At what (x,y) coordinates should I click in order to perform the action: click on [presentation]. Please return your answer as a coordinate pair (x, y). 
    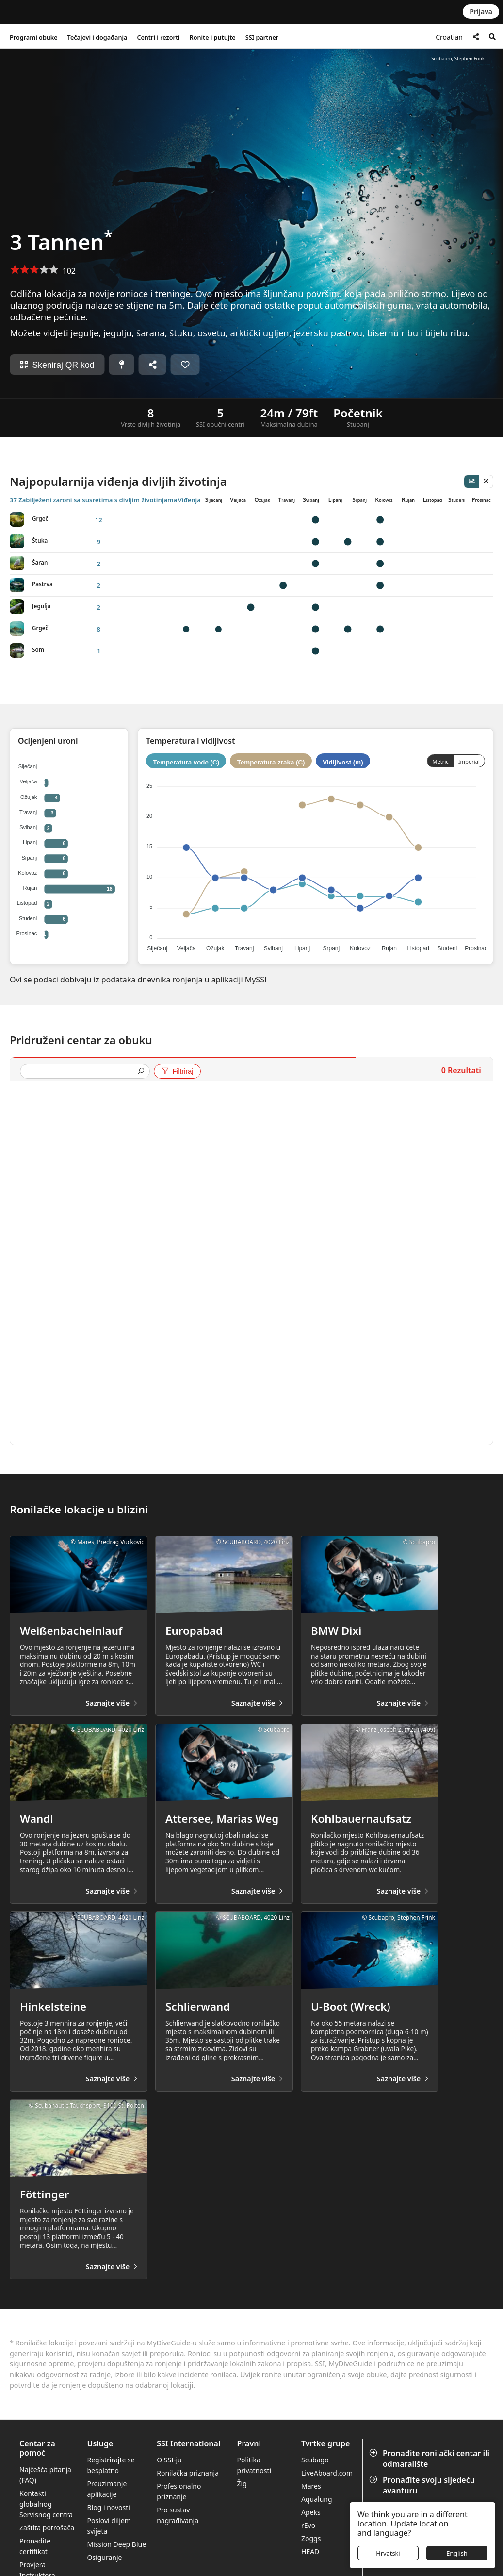
    Looking at the image, I should click on (81, 1072).